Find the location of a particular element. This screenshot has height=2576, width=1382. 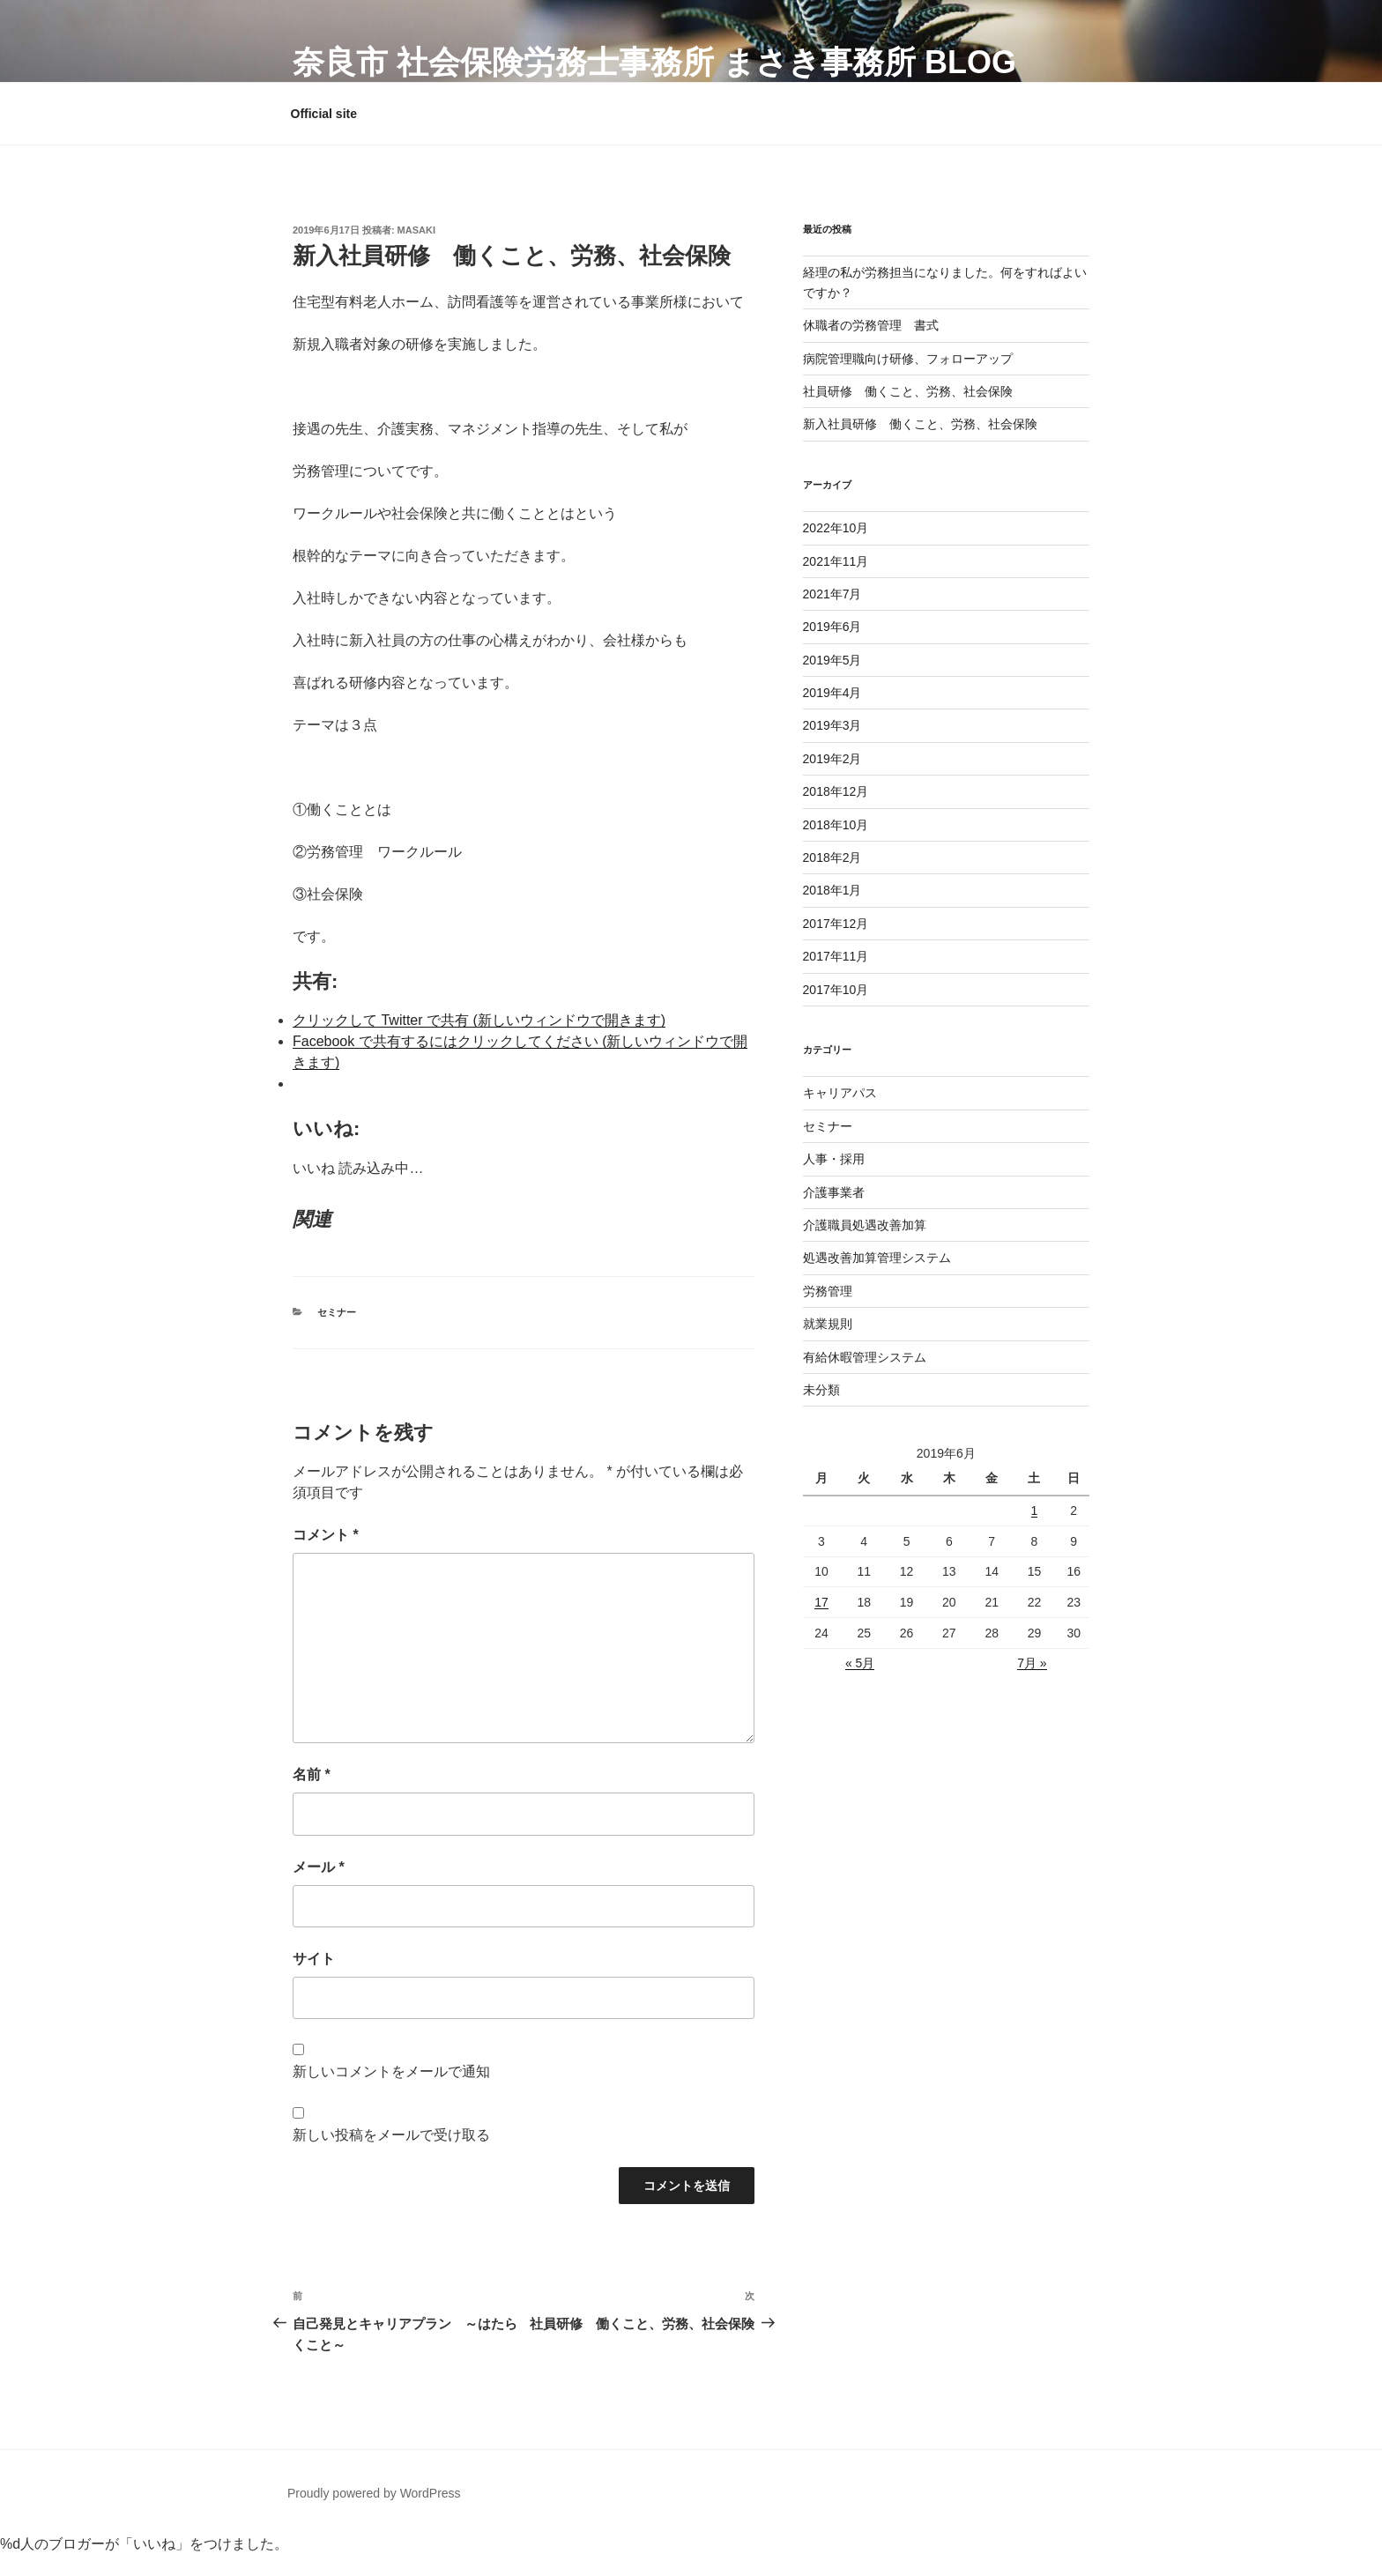

コメント is located at coordinates (326, 1534).